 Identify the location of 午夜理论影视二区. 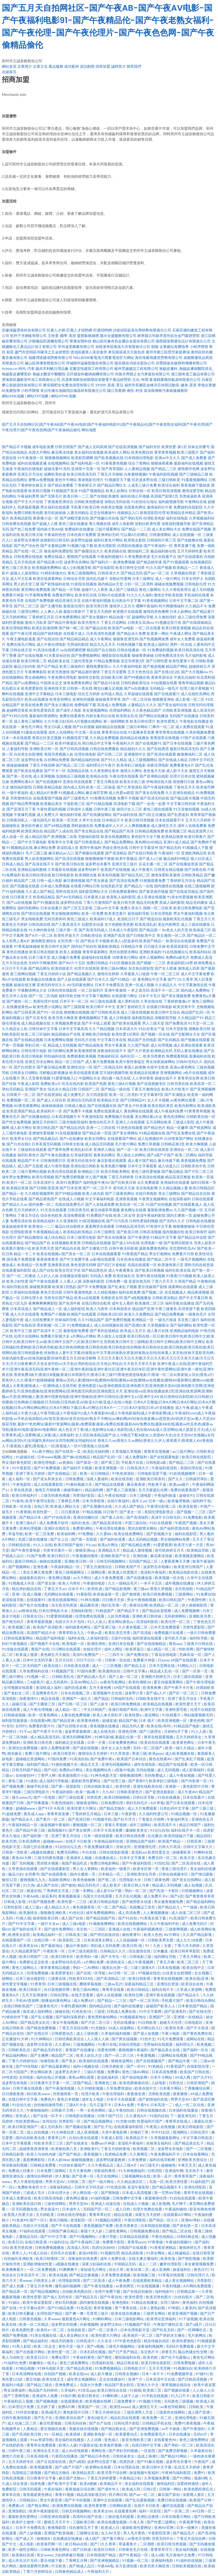
(162, 1506).